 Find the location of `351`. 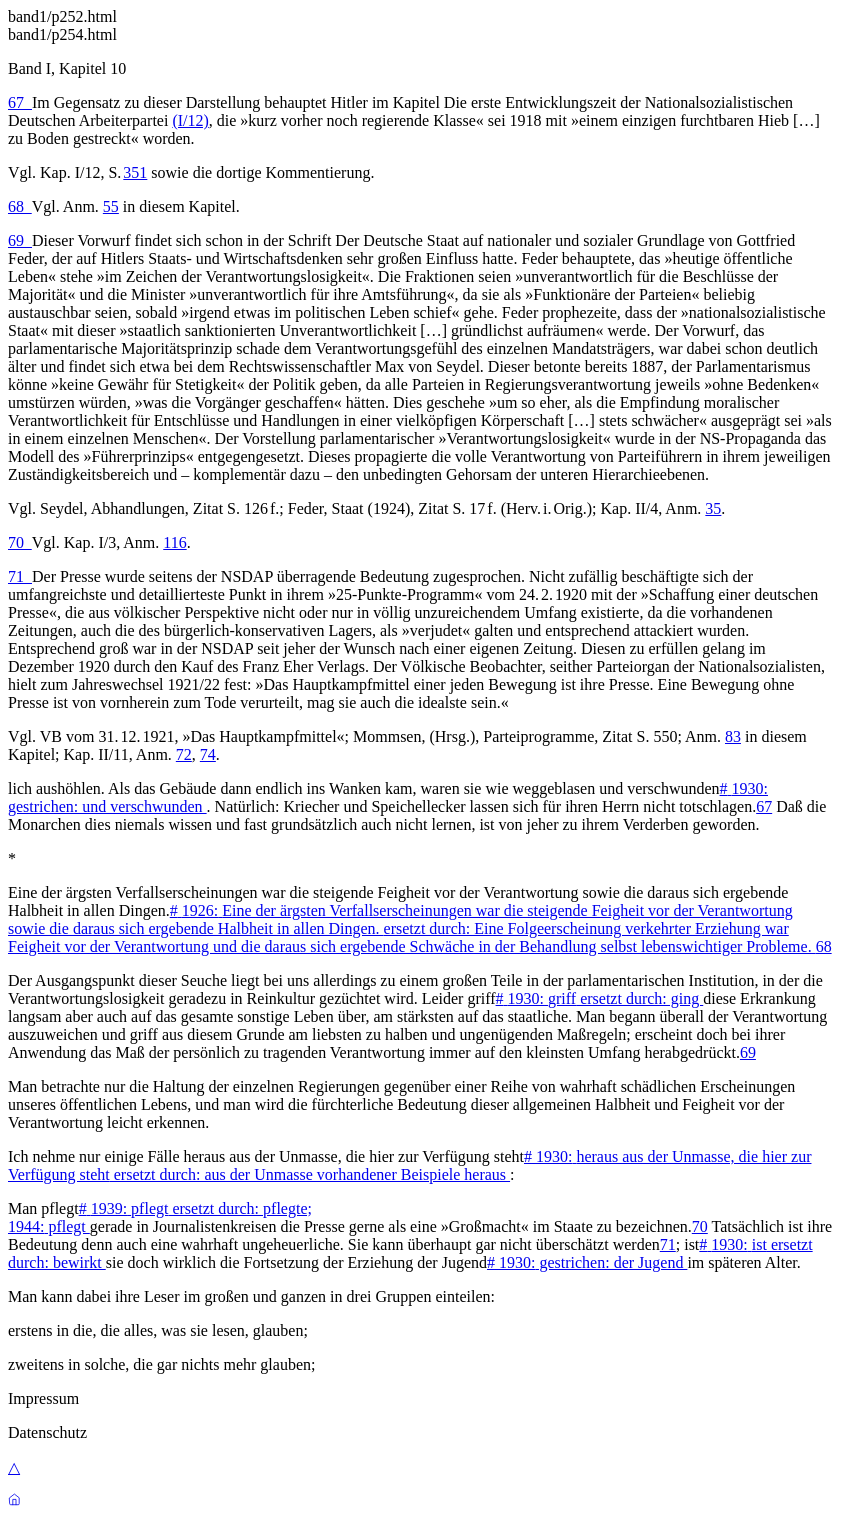

351 is located at coordinates (135, 172).